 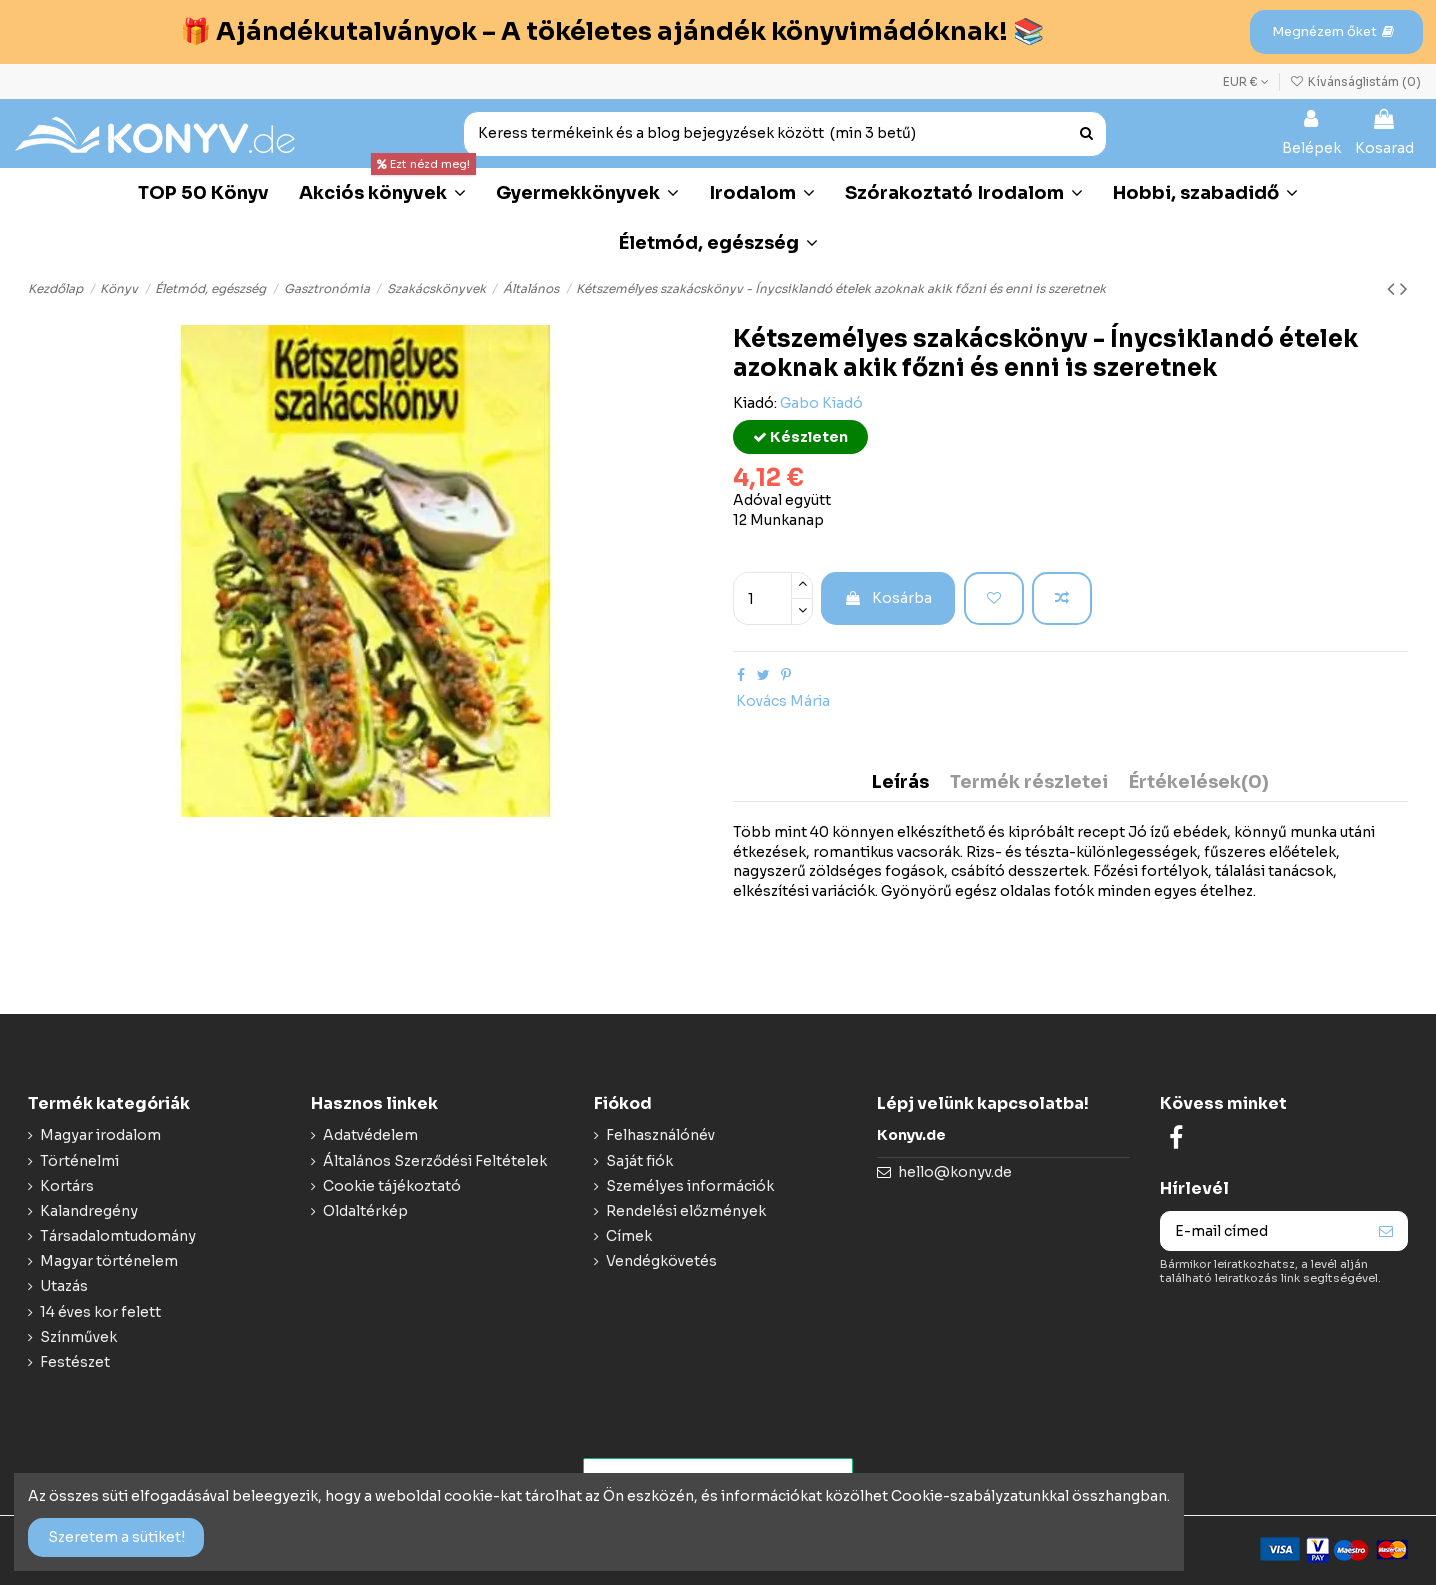 I want to click on hello@konyv.de, so click(x=955, y=1172).